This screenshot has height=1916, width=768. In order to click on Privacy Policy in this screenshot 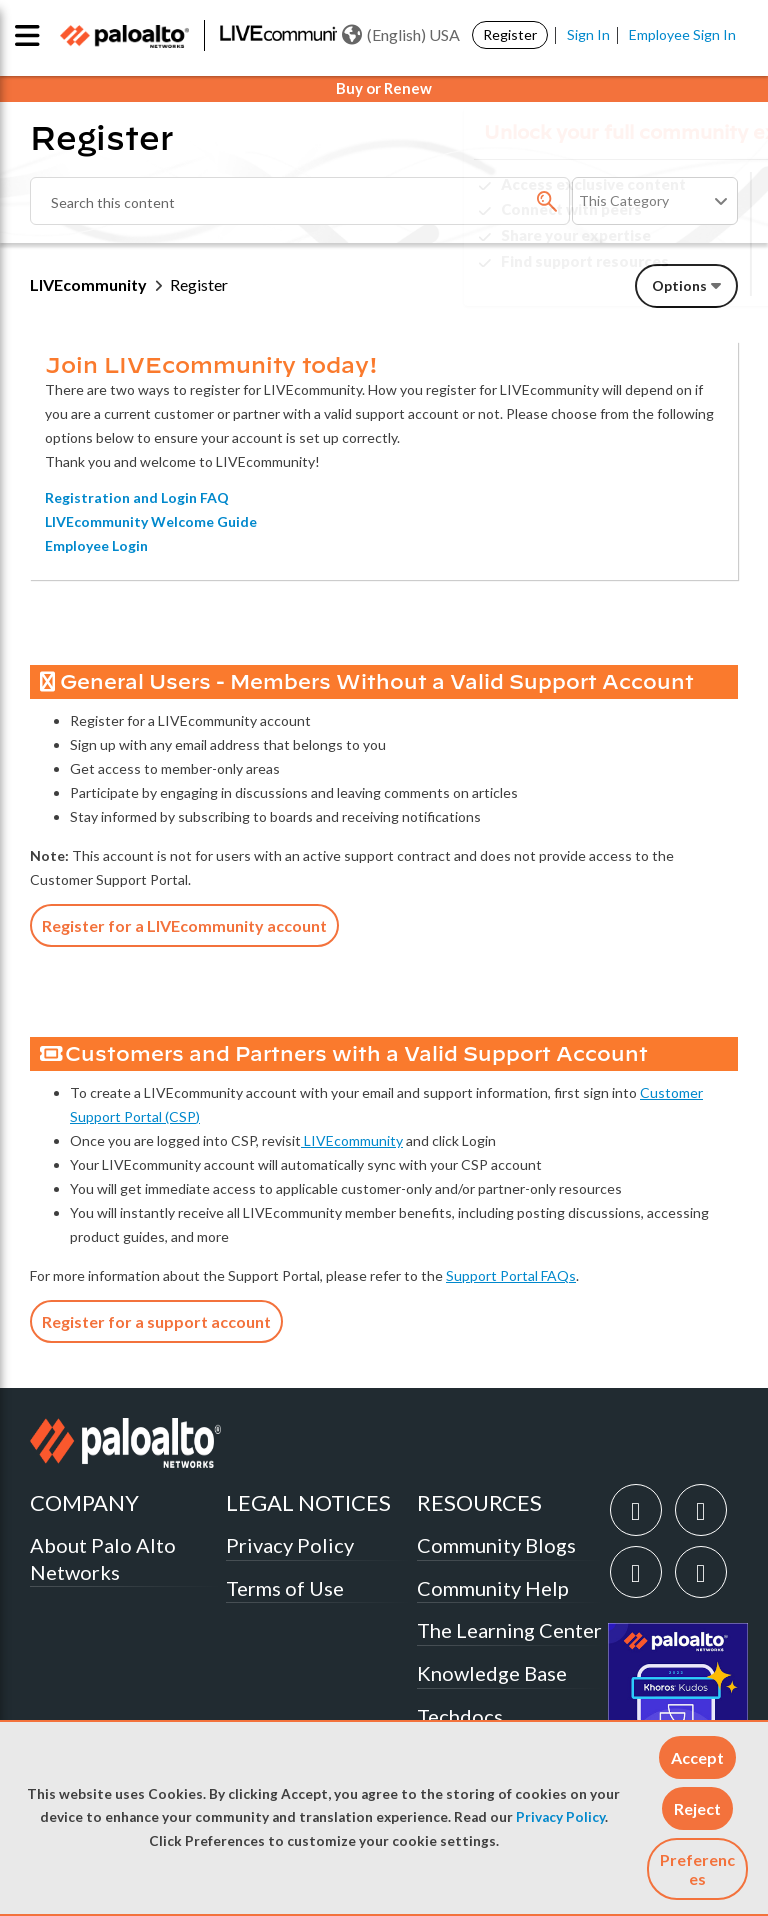, I will do `click(560, 1817)`.